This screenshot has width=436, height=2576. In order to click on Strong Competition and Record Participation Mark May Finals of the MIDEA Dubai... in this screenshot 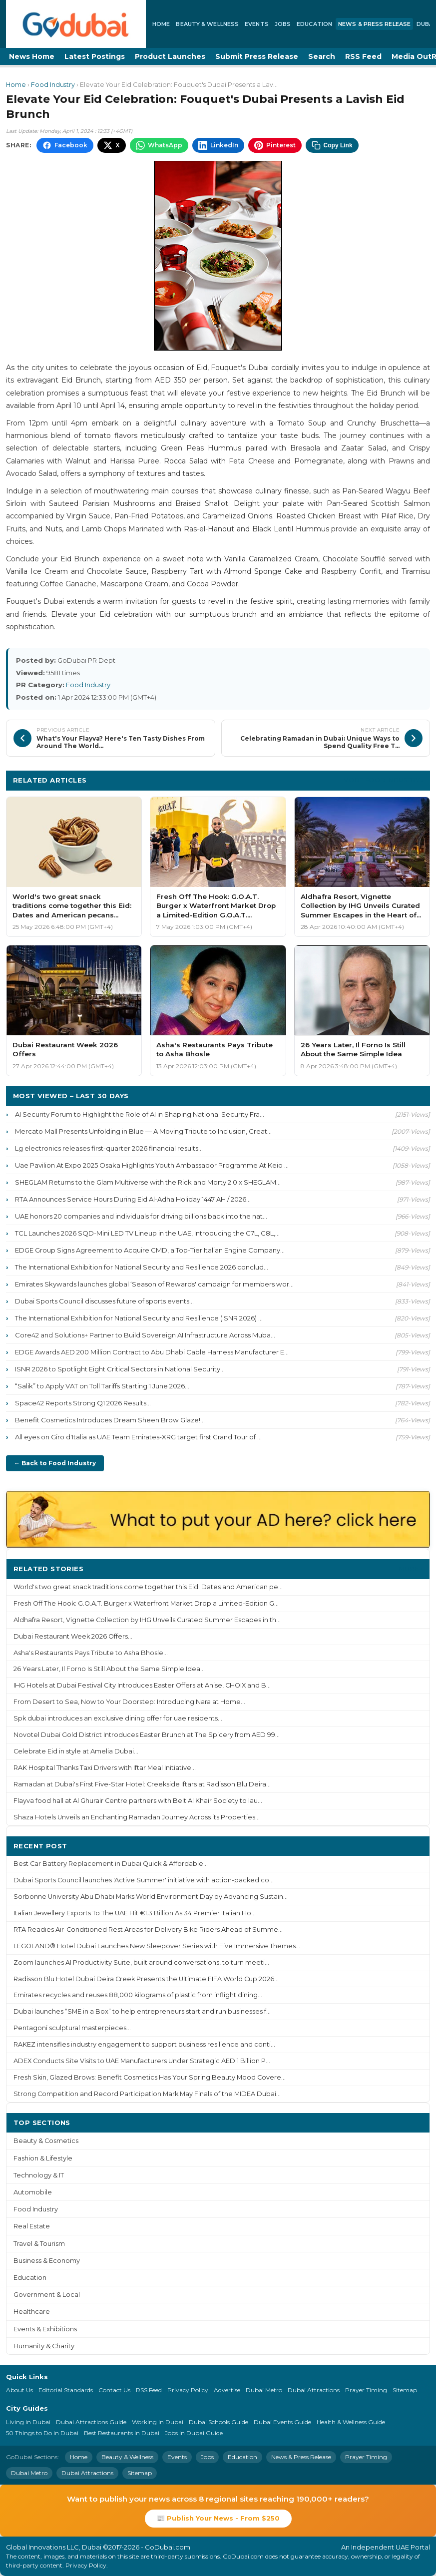, I will do `click(147, 2094)`.